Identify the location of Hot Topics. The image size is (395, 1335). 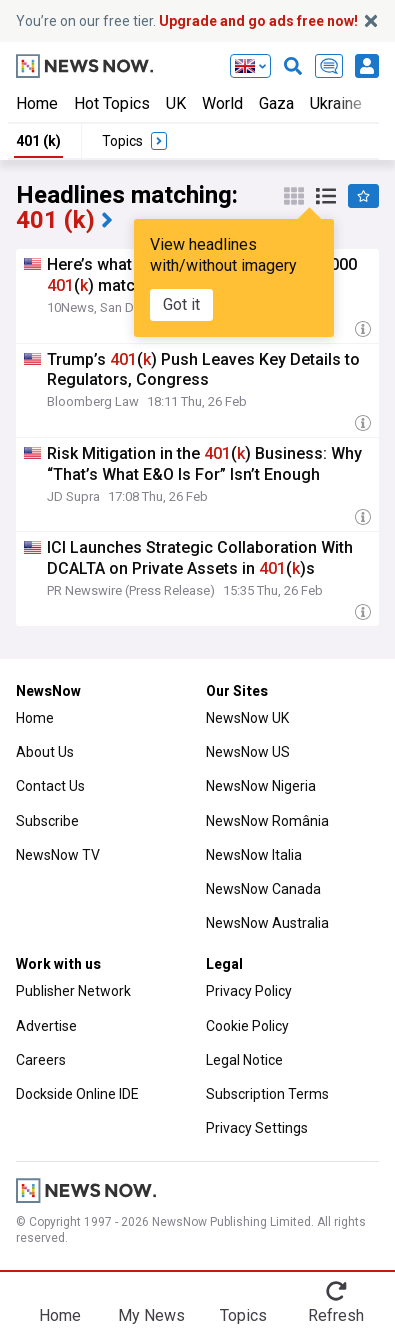
(112, 103).